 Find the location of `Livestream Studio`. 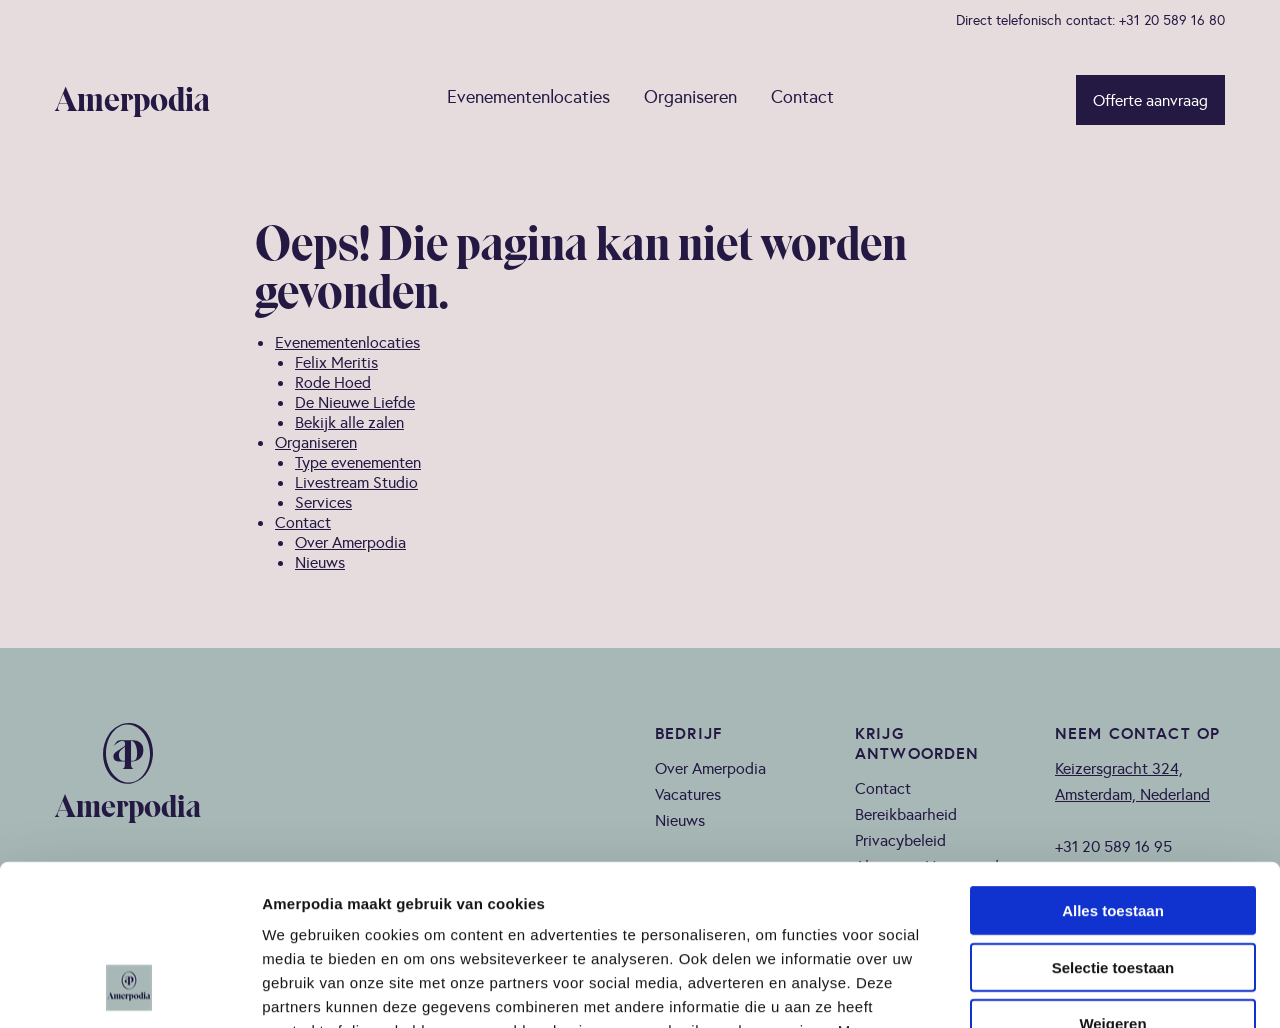

Livestream Studio is located at coordinates (356, 482).